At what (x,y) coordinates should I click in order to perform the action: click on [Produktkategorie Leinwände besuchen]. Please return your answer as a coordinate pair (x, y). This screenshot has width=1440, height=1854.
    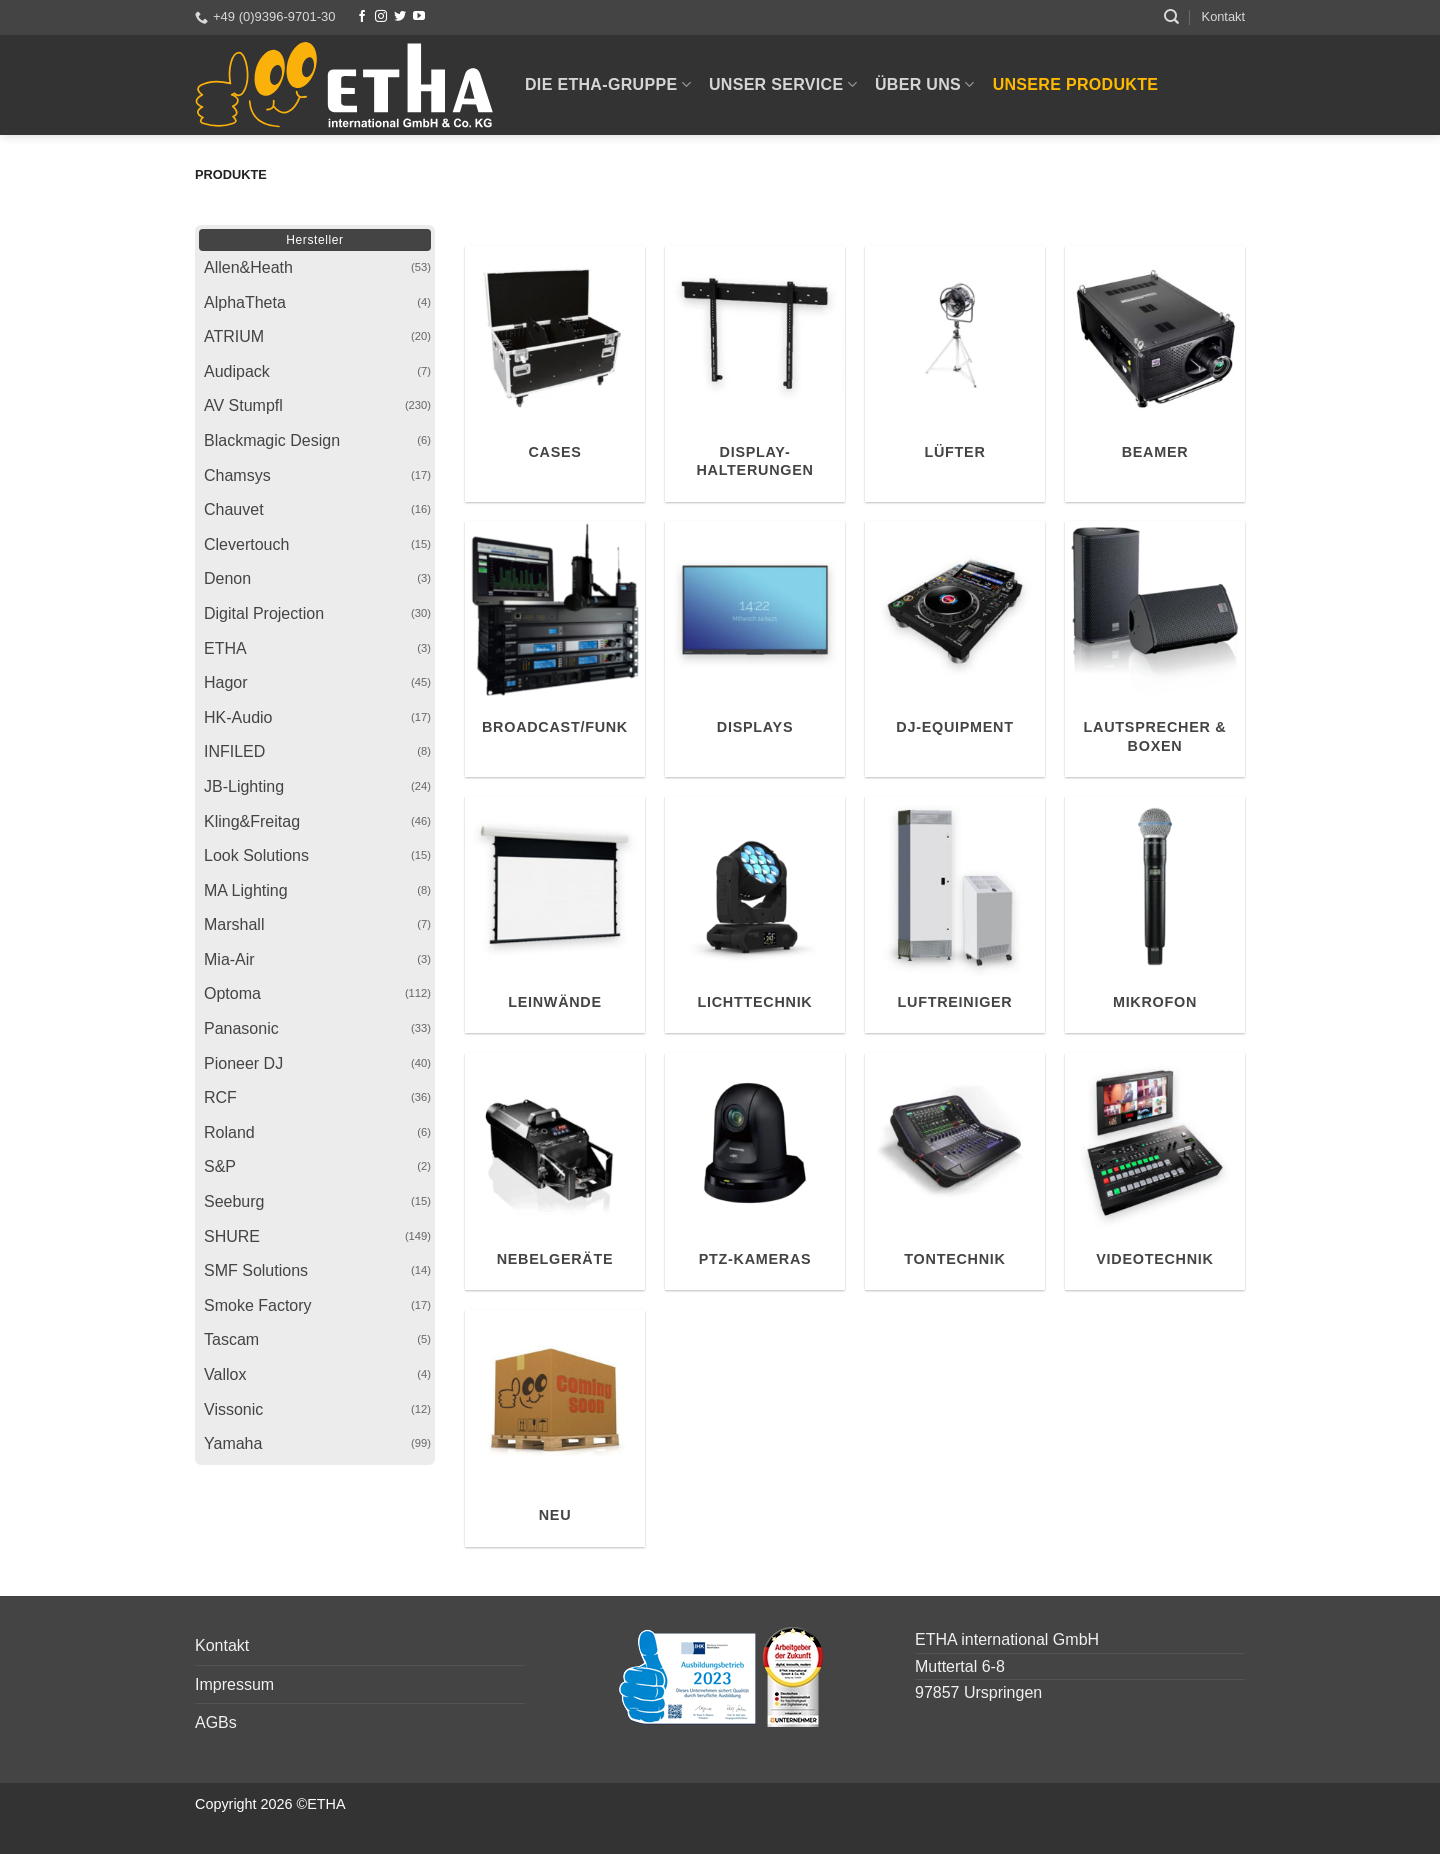
    Looking at the image, I should click on (555, 914).